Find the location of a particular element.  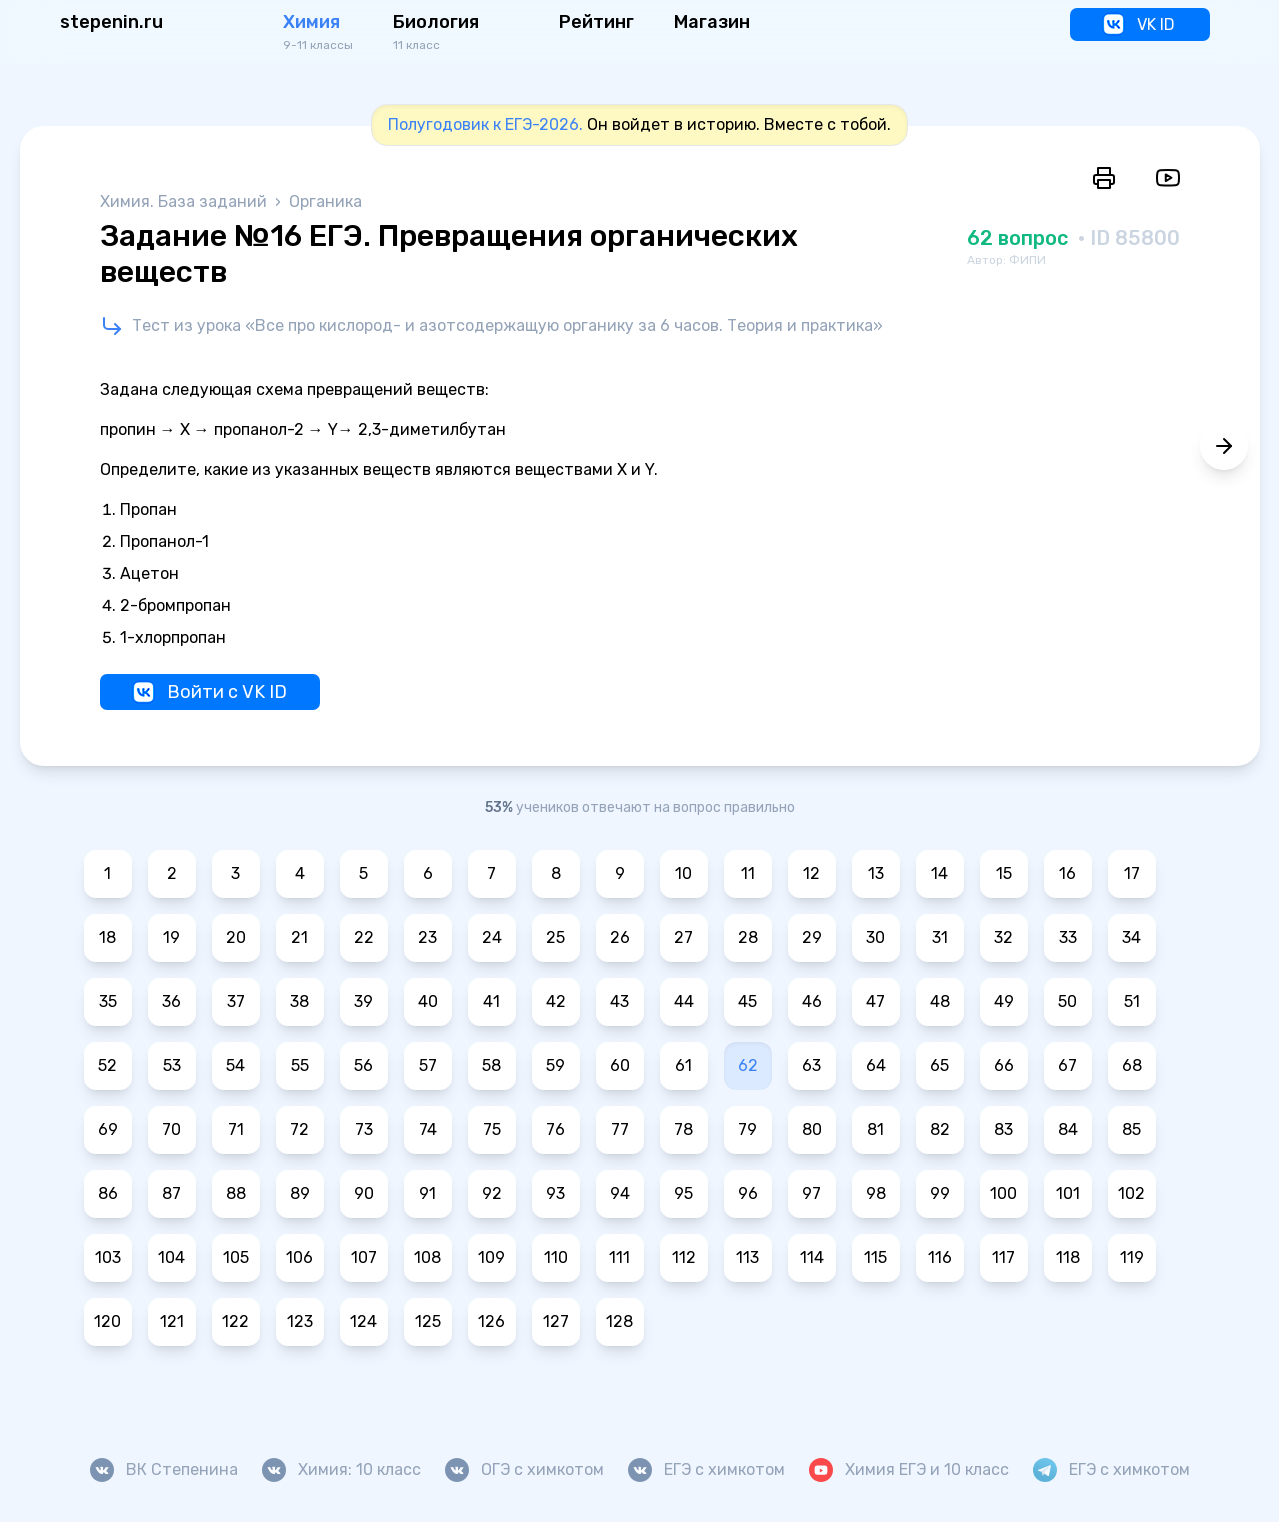

74 is located at coordinates (428, 1129).